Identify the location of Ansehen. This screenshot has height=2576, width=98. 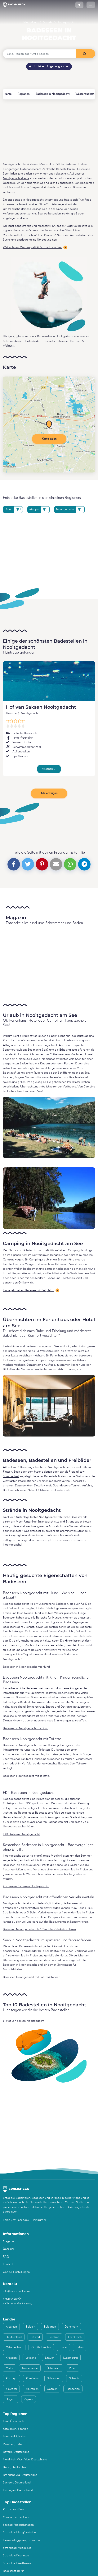
(48, 768).